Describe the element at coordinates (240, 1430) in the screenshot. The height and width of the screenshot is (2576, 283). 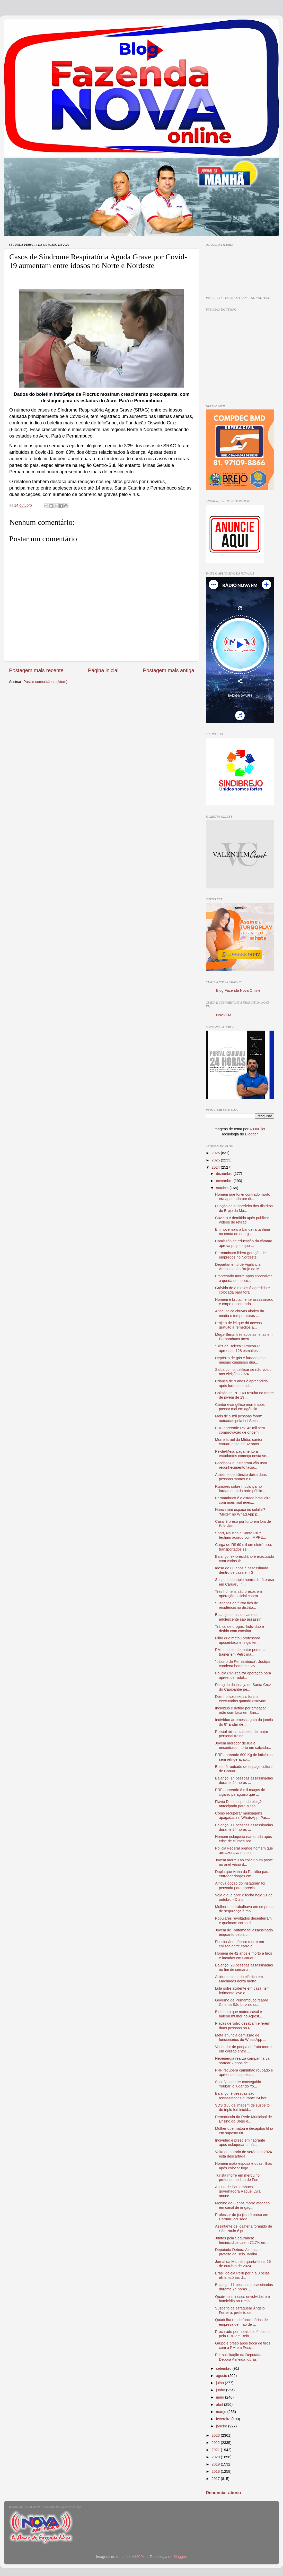
I see `PRF apreende R$142 mil sem comprovação de origem l...` at that location.